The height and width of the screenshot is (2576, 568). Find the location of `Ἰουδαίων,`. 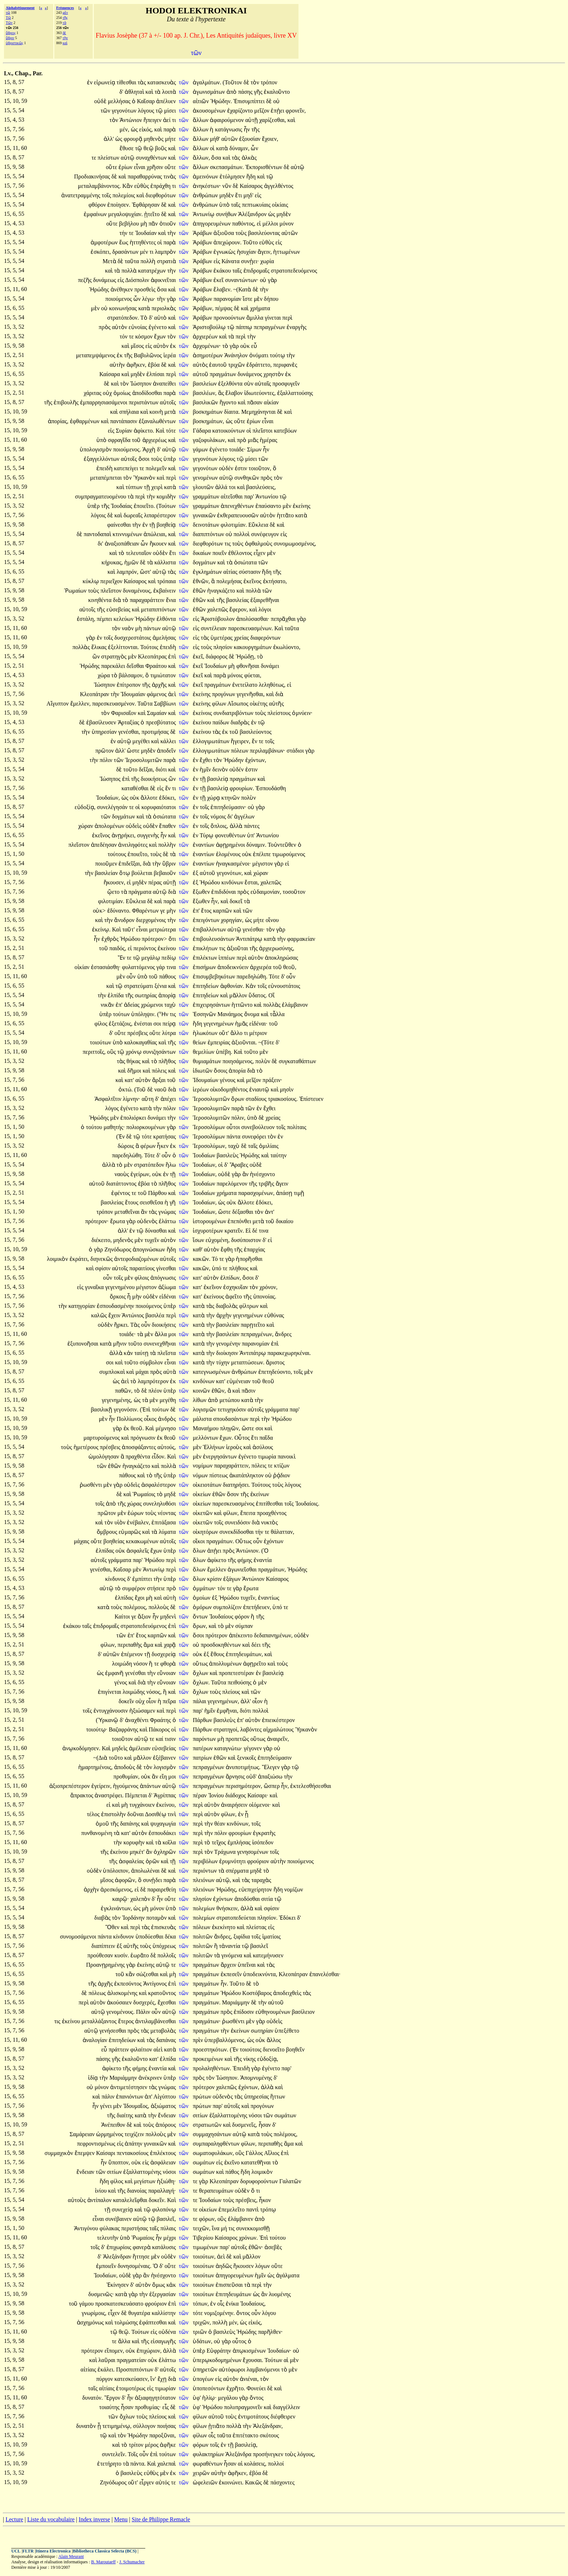

Ἰουδαίων, is located at coordinates (108, 798).